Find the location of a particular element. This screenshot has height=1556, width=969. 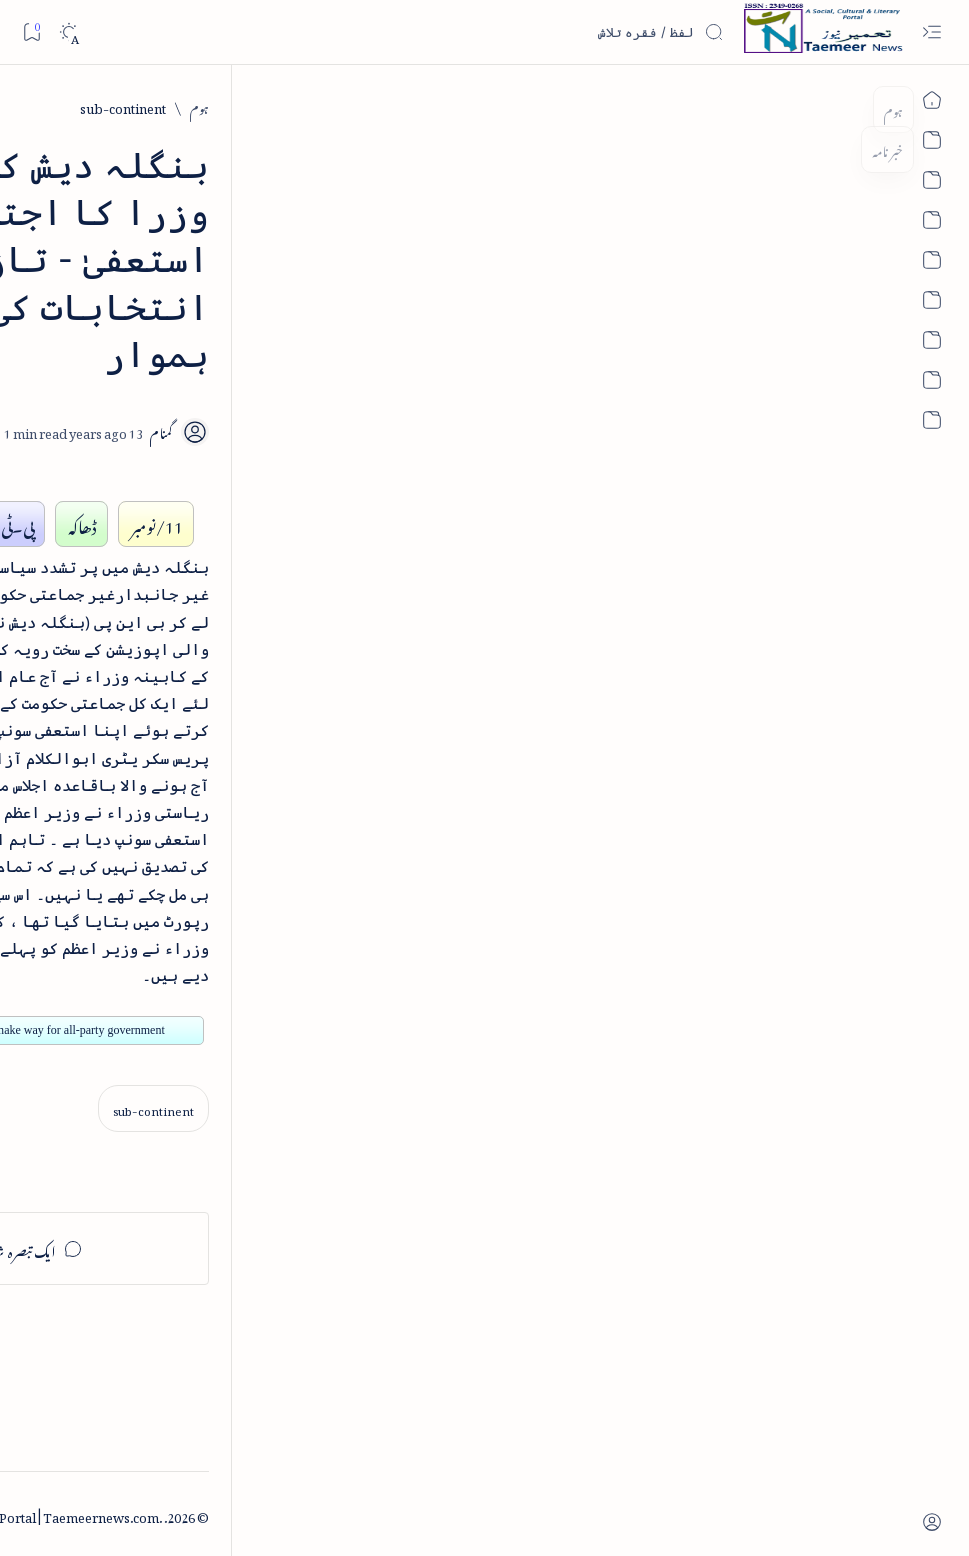

سر سید اور ہندوستانی مسلمان - از نور الحسن نقوی - پی۔ڈی۔ایف ڈاؤن لوڈ is located at coordinates (144, 1000).